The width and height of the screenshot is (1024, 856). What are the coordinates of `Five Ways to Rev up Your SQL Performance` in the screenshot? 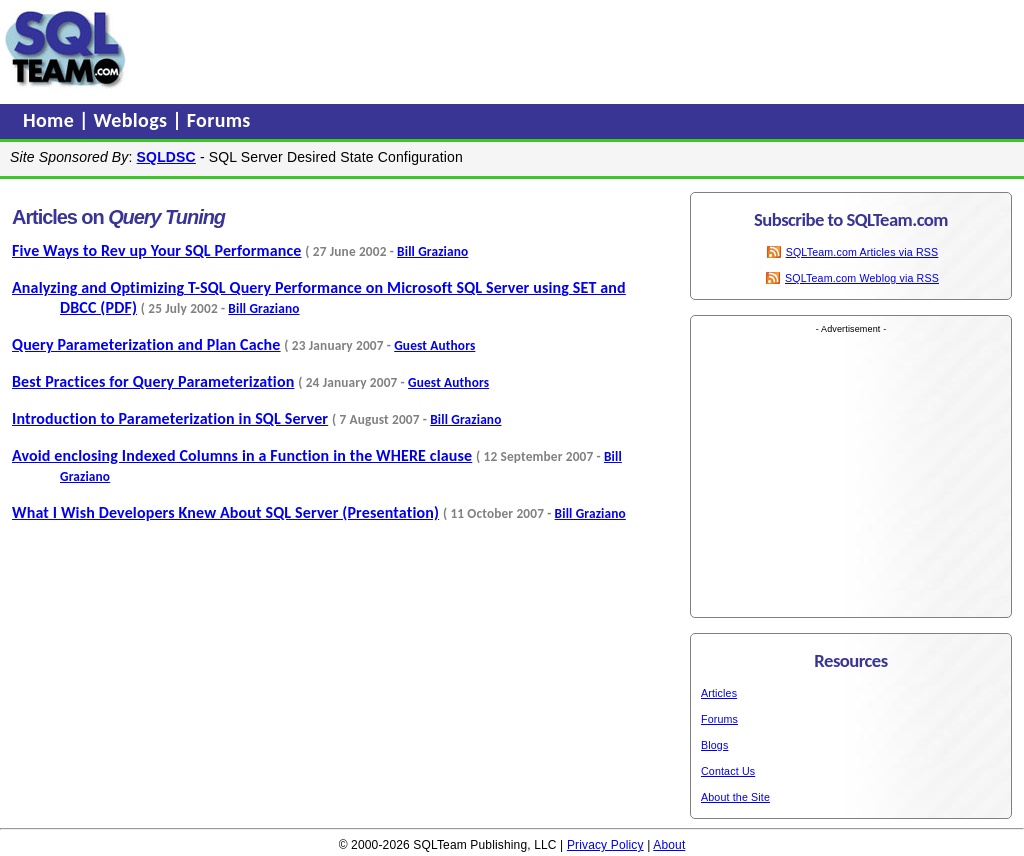 It's located at (157, 250).